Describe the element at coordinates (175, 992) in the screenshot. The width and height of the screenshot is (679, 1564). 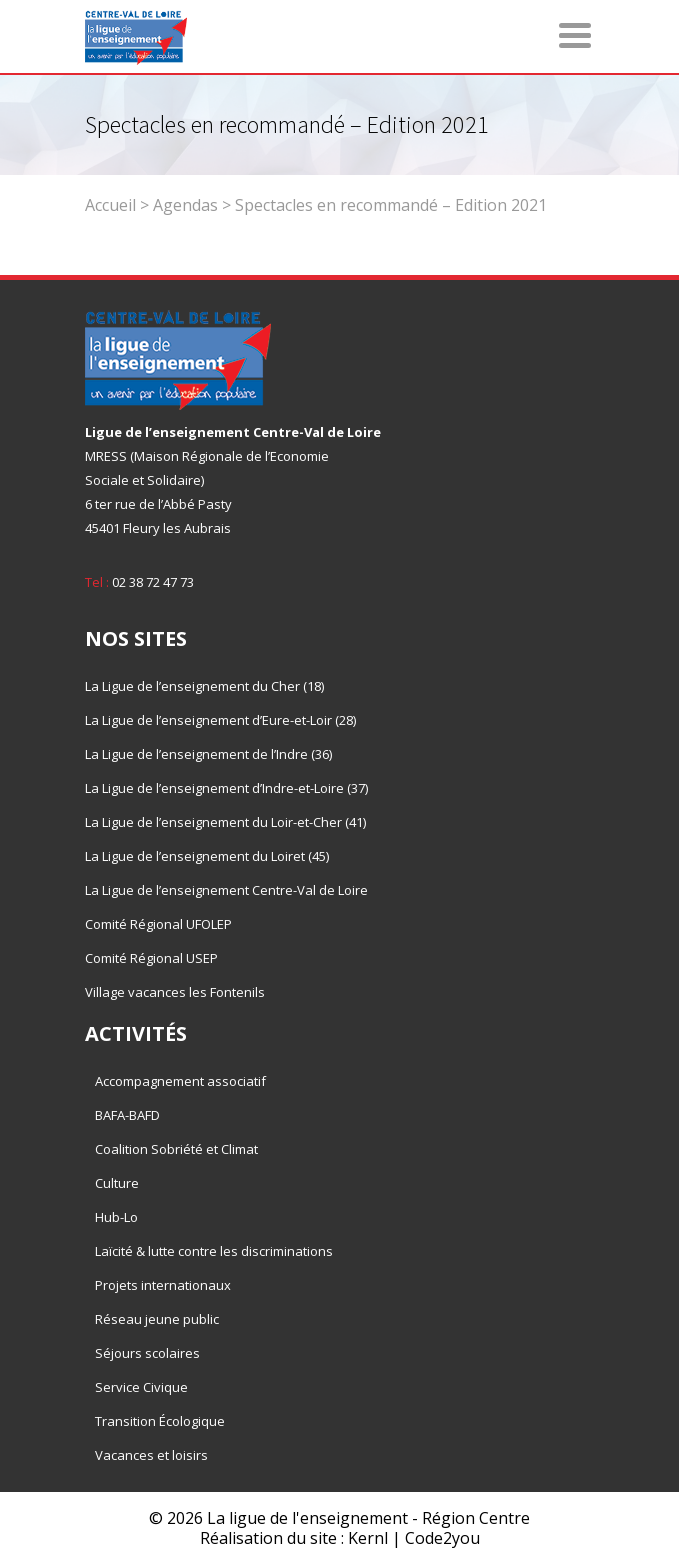
I see `Village vacances les Fontenils` at that location.